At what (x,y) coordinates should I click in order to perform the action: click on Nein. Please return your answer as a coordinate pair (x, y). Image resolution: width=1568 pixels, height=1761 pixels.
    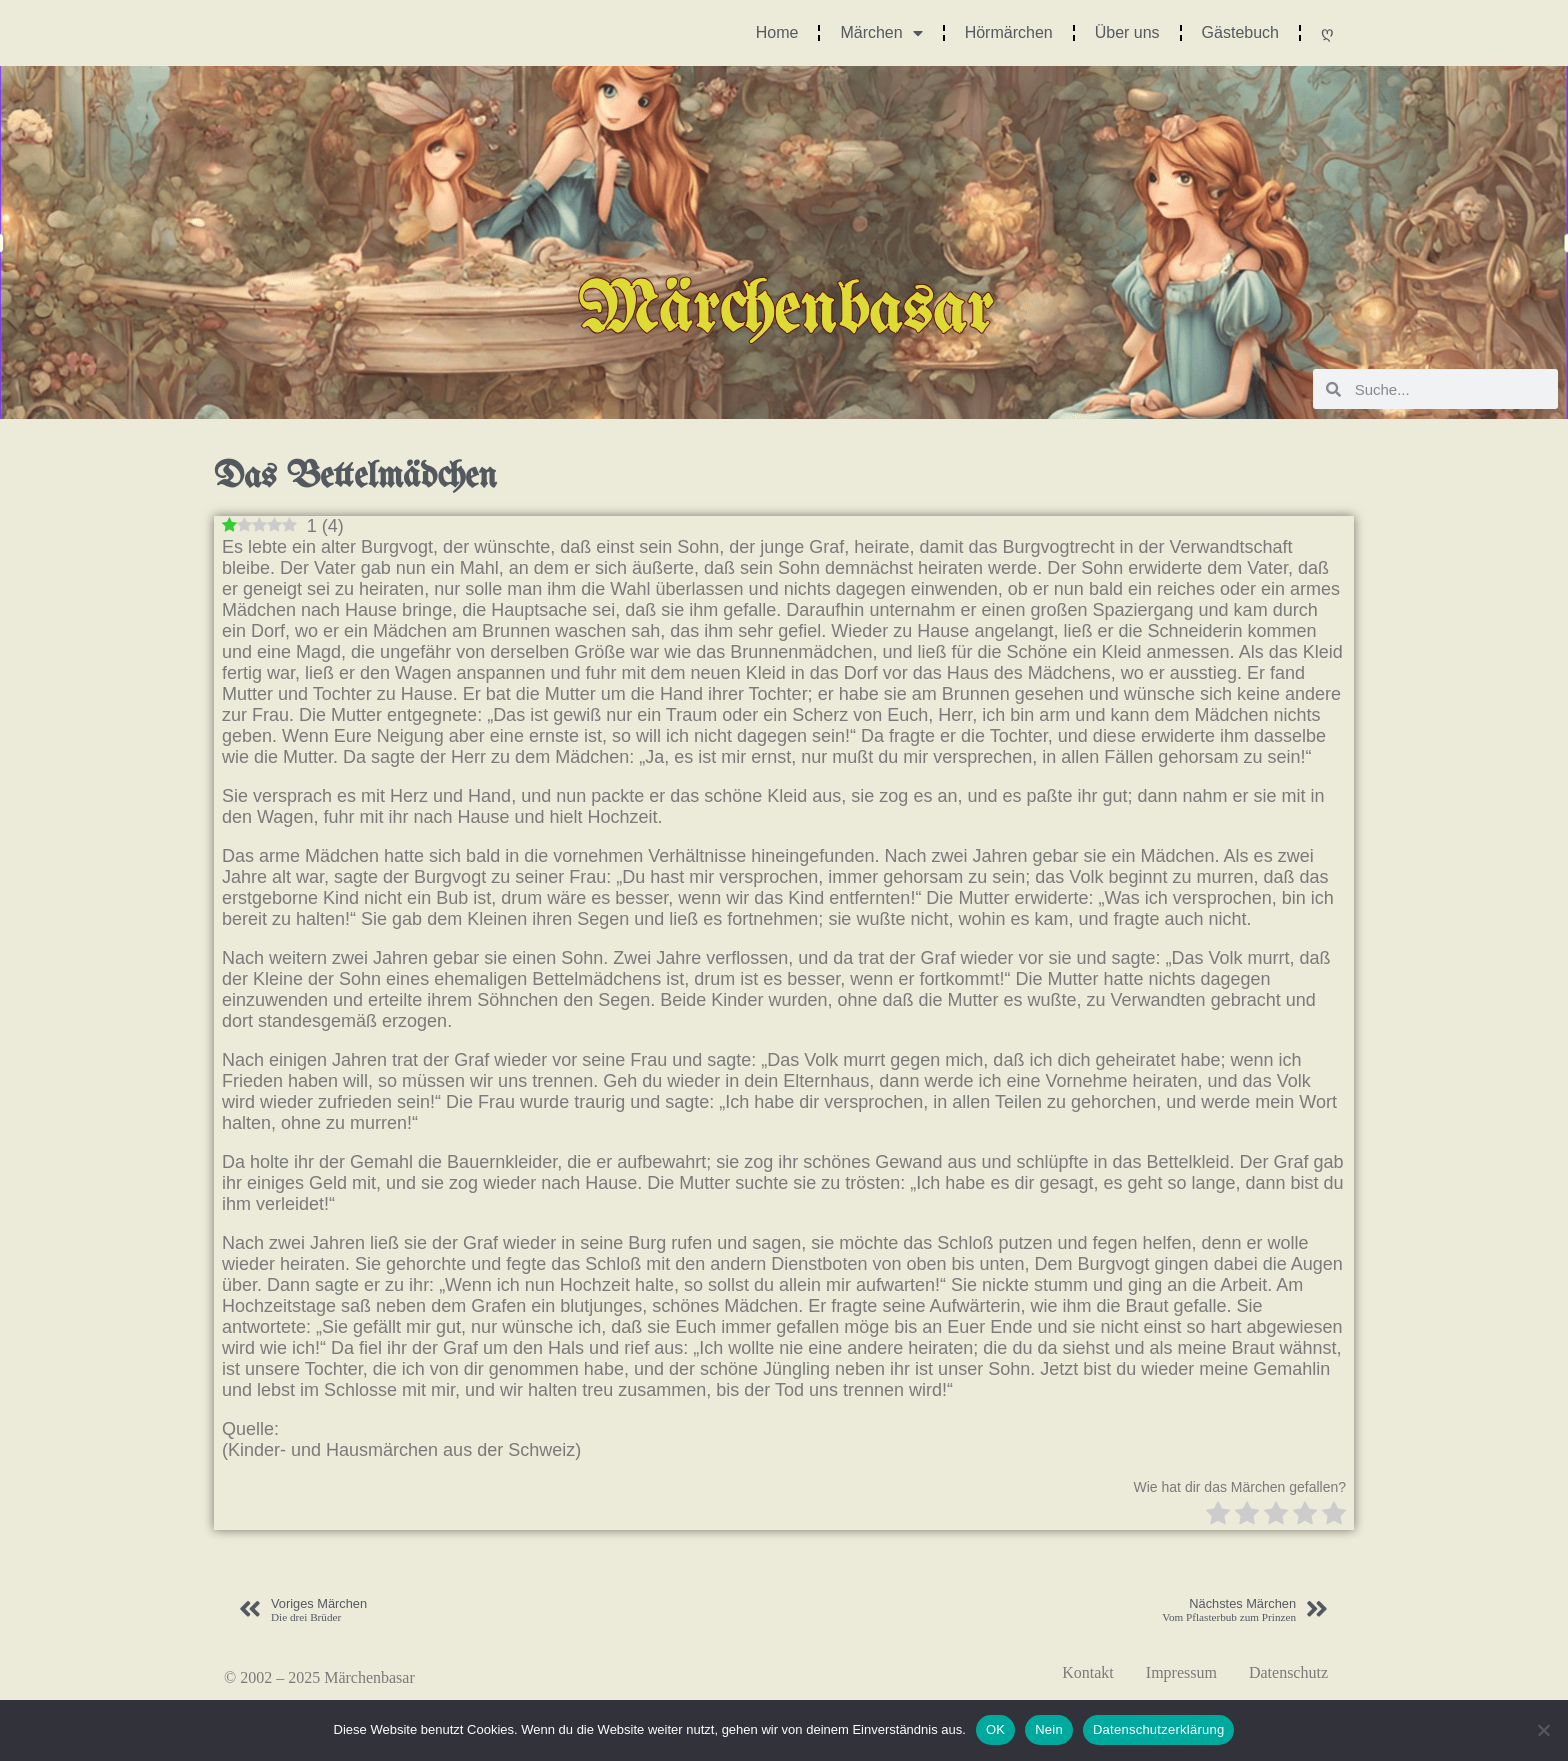
    Looking at the image, I should click on (1049, 1729).